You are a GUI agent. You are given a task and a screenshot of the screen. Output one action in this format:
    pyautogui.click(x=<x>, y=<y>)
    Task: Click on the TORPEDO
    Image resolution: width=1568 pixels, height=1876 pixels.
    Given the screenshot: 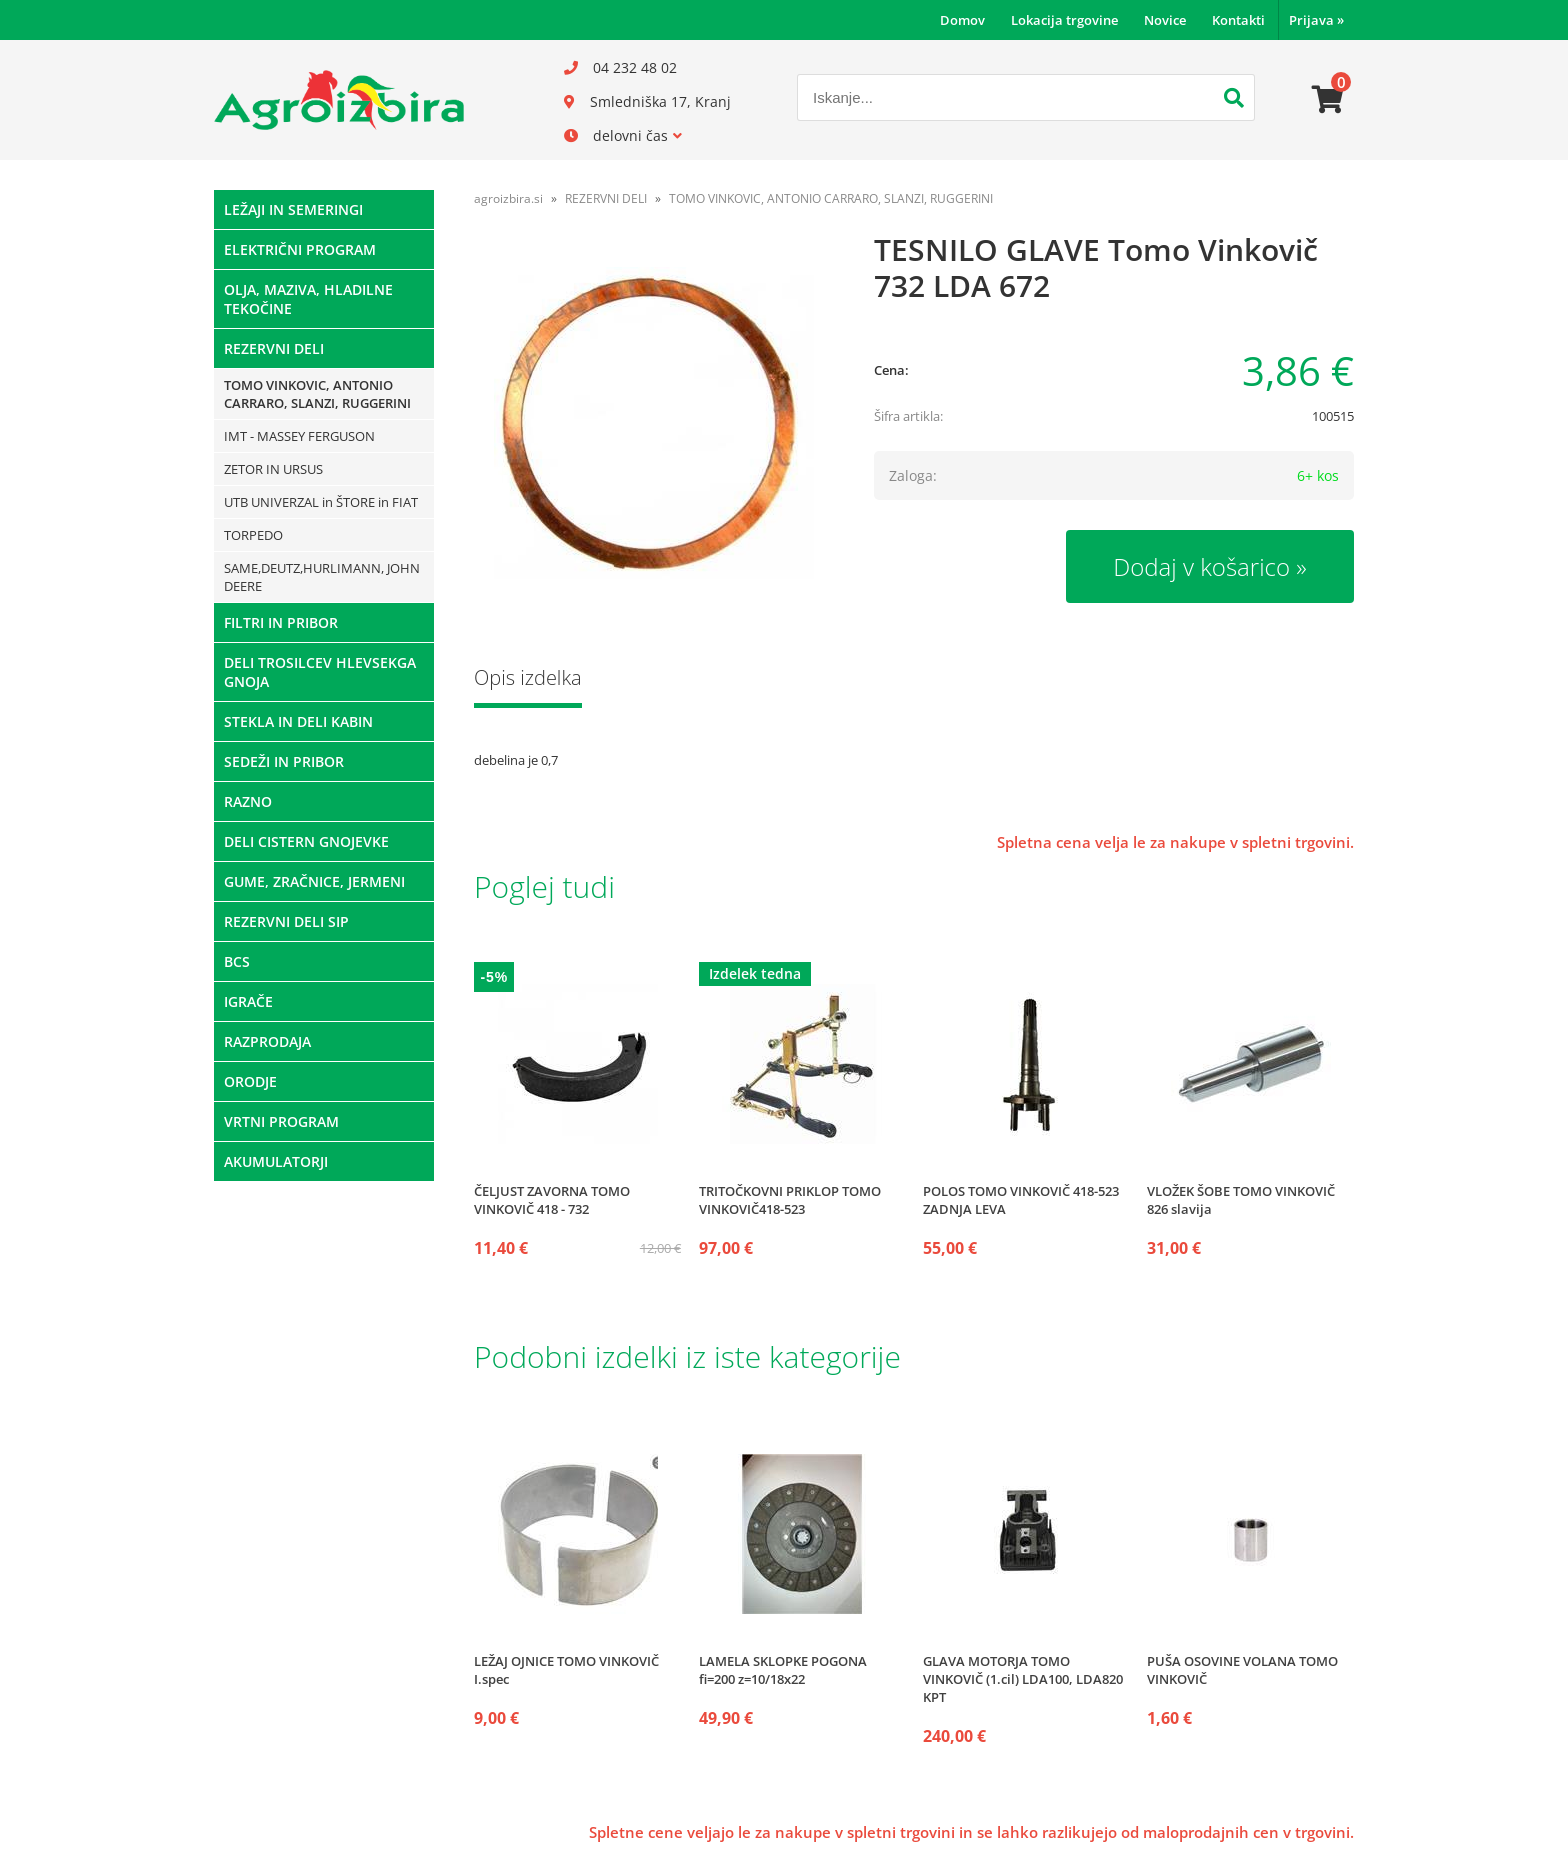 What is the action you would take?
    pyautogui.click(x=253, y=535)
    